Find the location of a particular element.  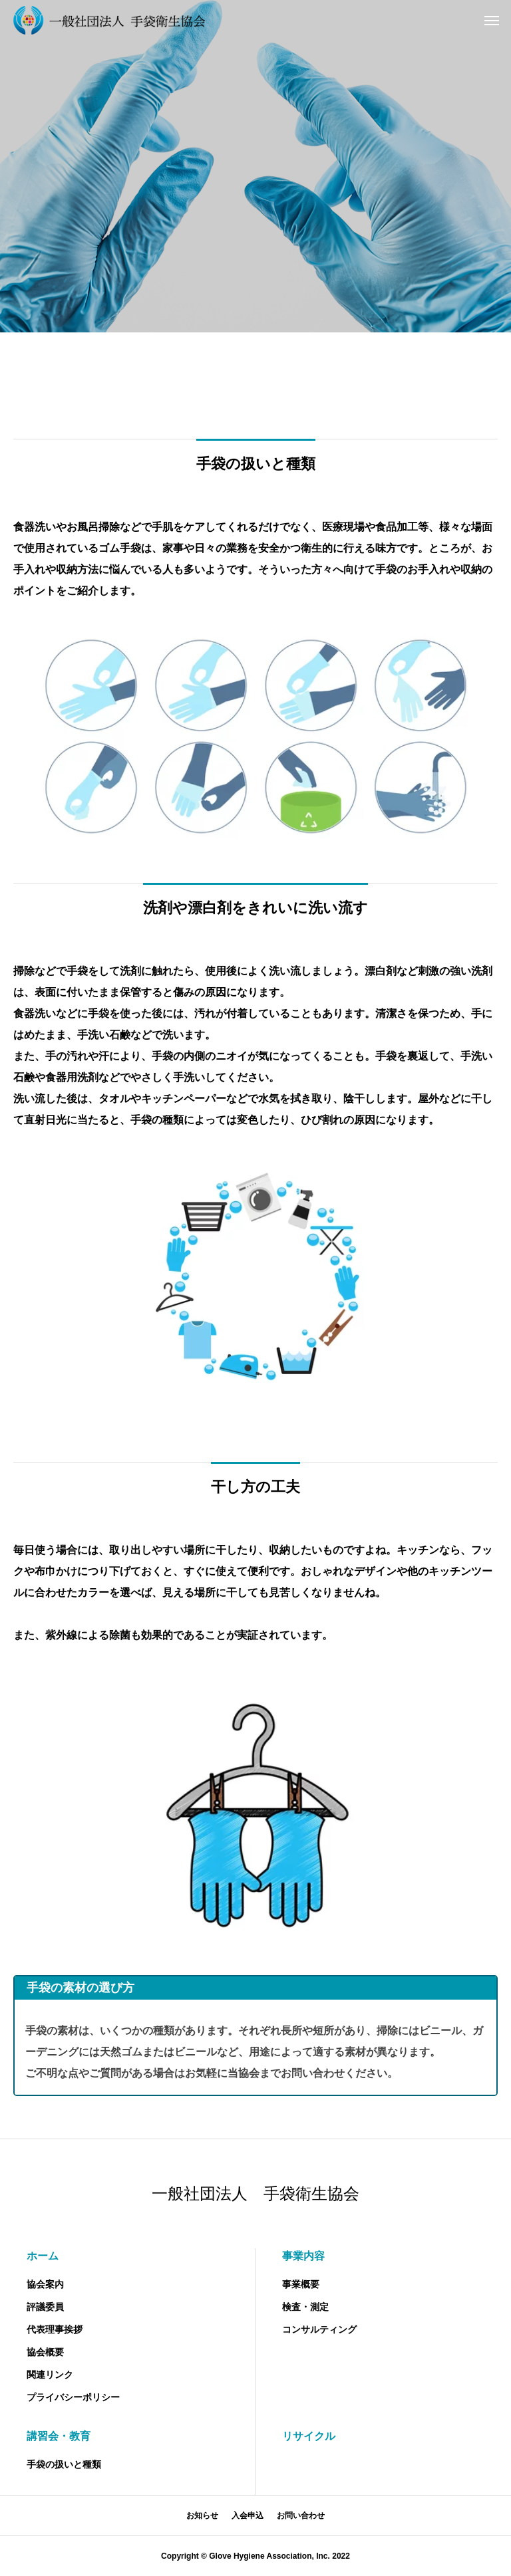

お知らせ is located at coordinates (202, 2515).